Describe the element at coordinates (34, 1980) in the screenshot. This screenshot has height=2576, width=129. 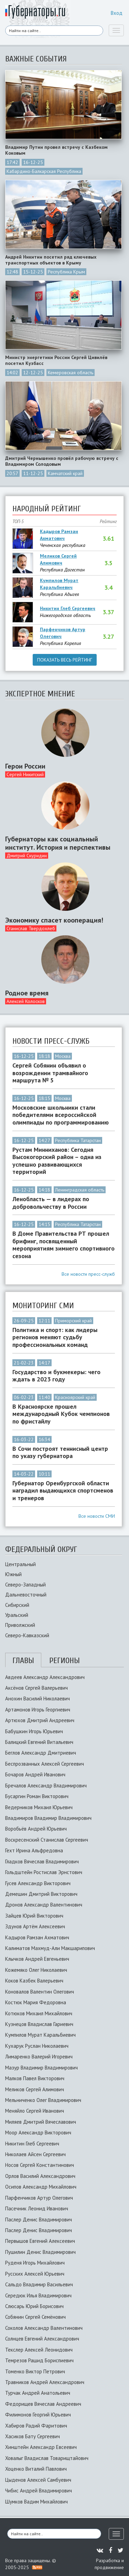
I see `Коков Казбек Валерьевич` at that location.